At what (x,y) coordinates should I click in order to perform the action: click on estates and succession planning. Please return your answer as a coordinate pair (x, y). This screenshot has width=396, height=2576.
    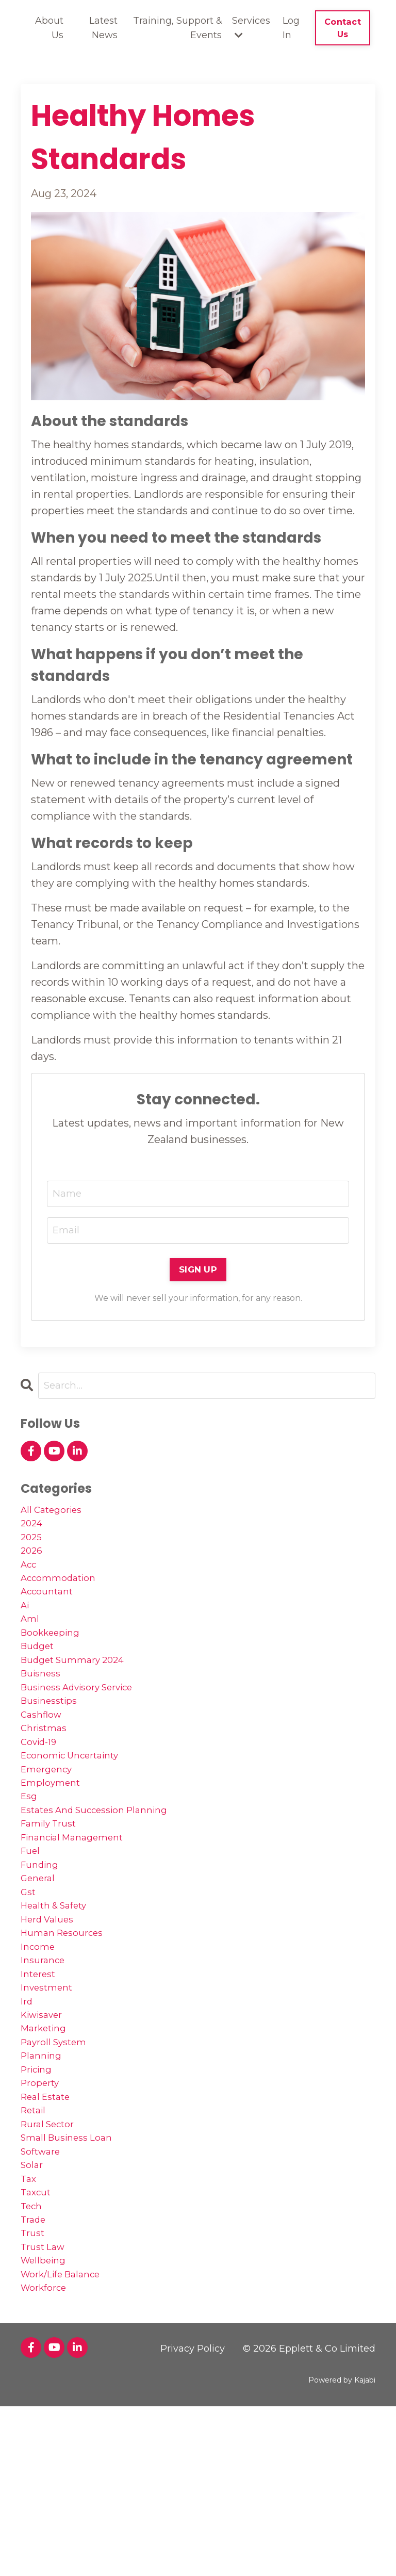
    Looking at the image, I should click on (106, 1878).